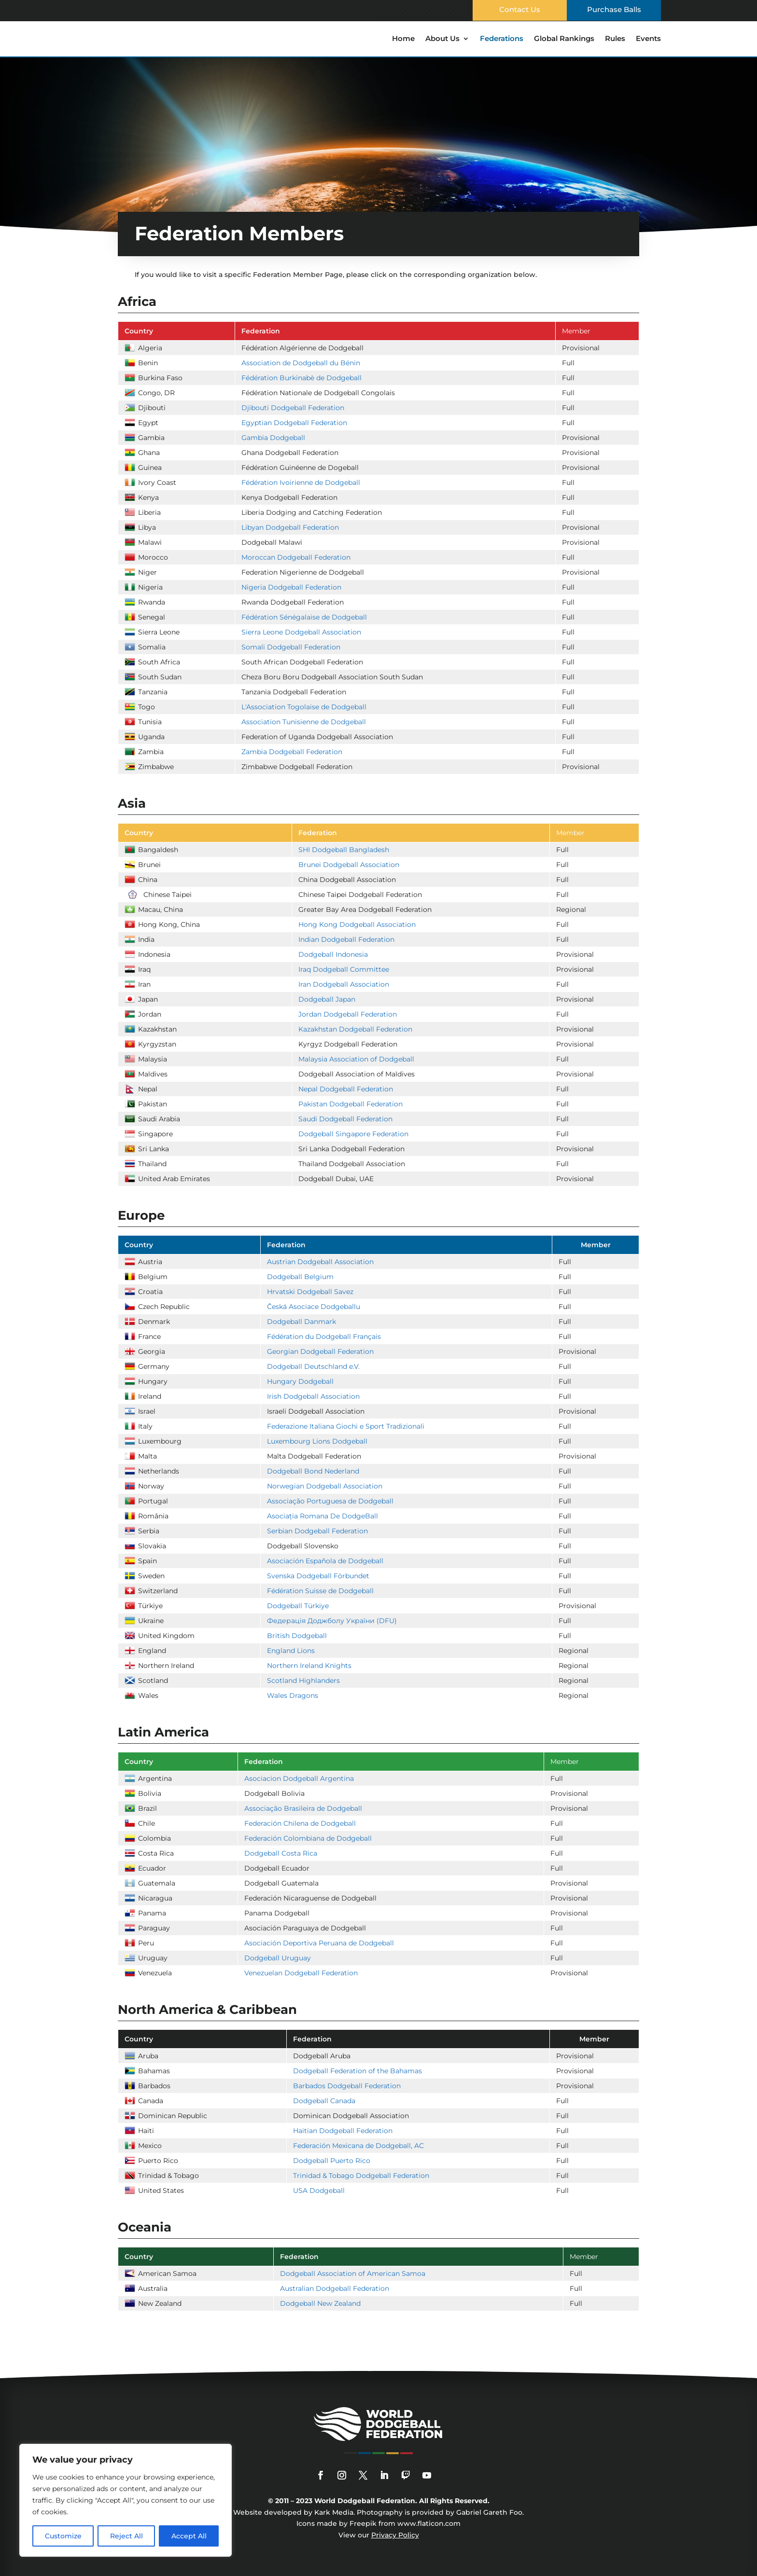  What do you see at coordinates (358, 2145) in the screenshot?
I see `Federación Mexicana de Dodgeball, AC` at bounding box center [358, 2145].